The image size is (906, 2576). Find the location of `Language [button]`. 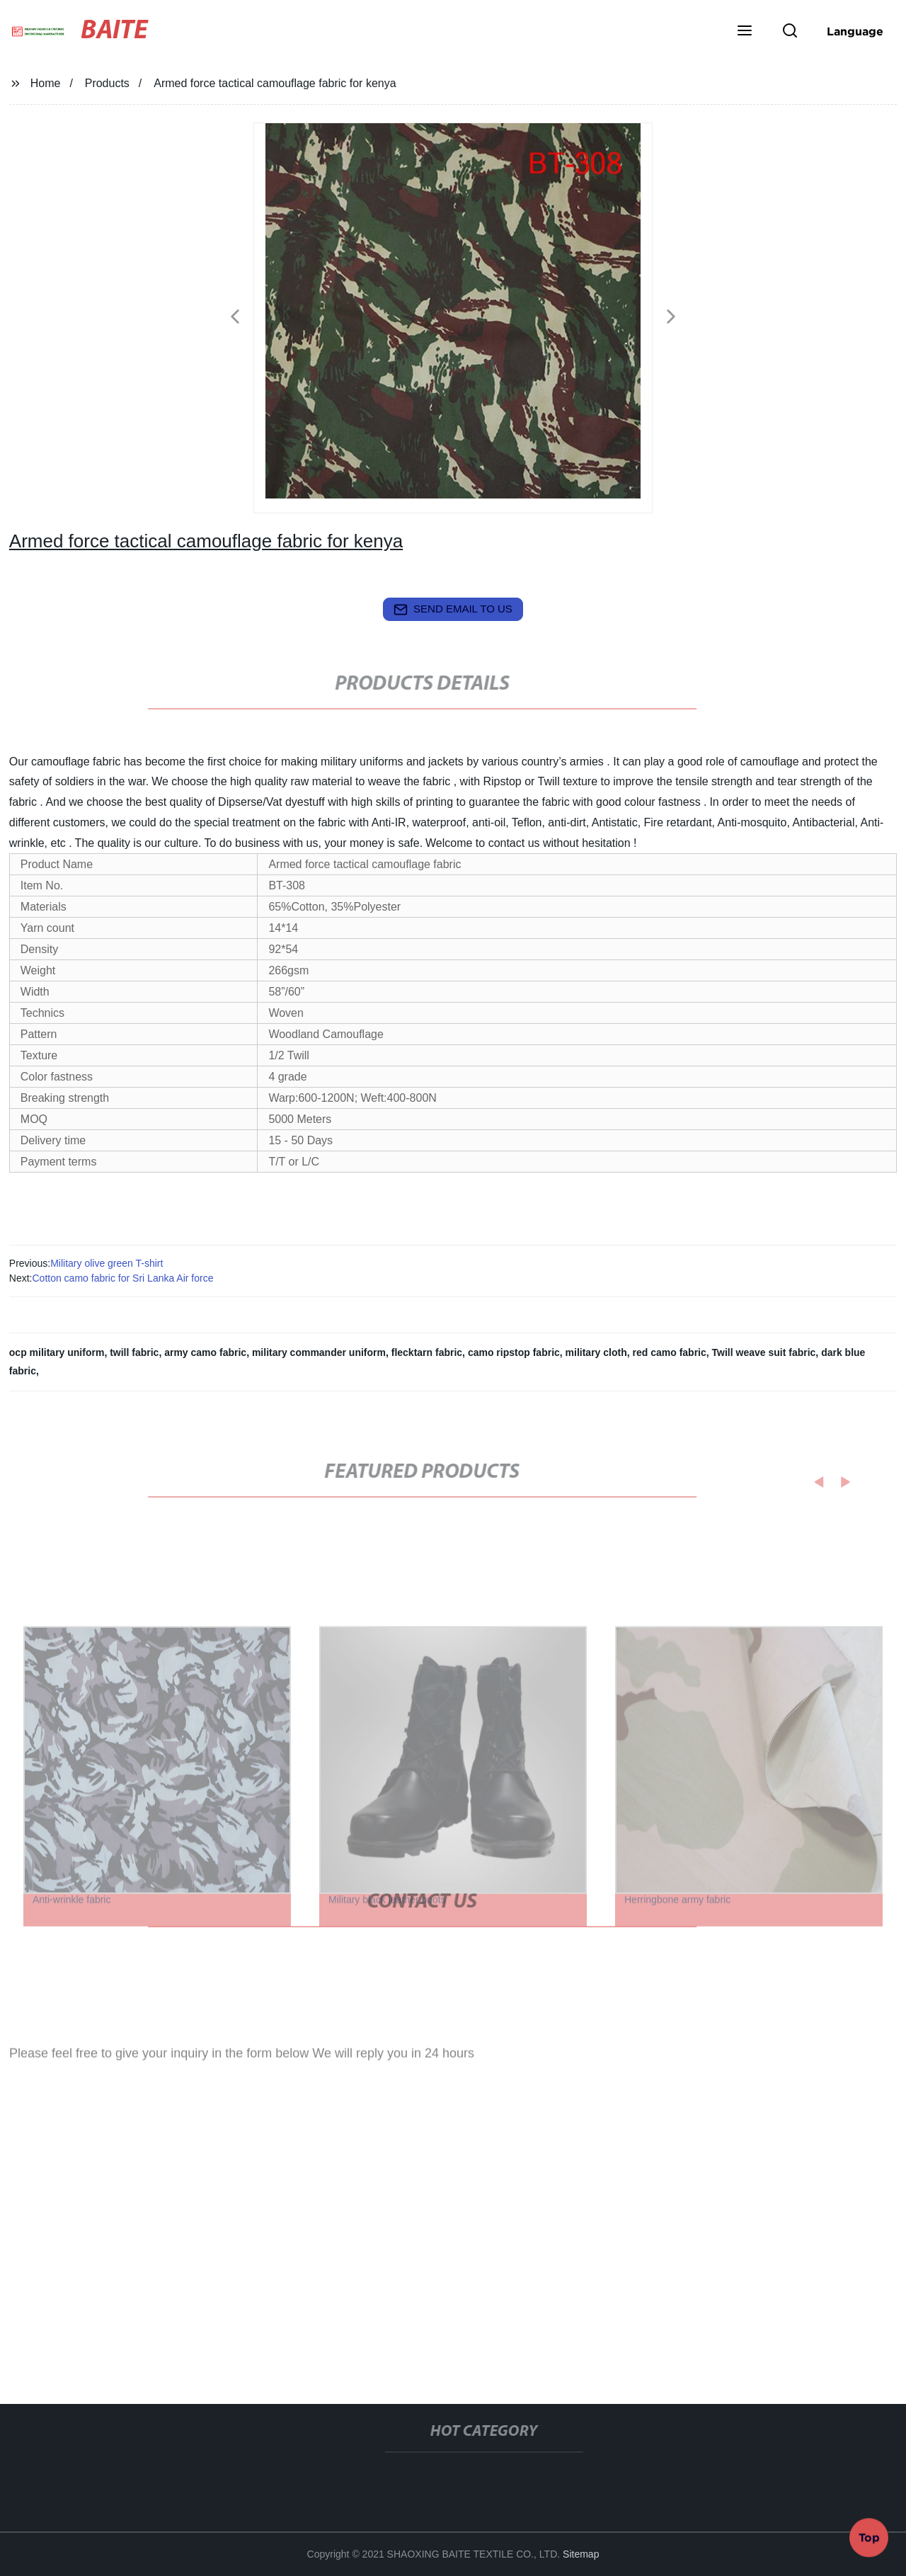

Language [button] is located at coordinates (855, 31).